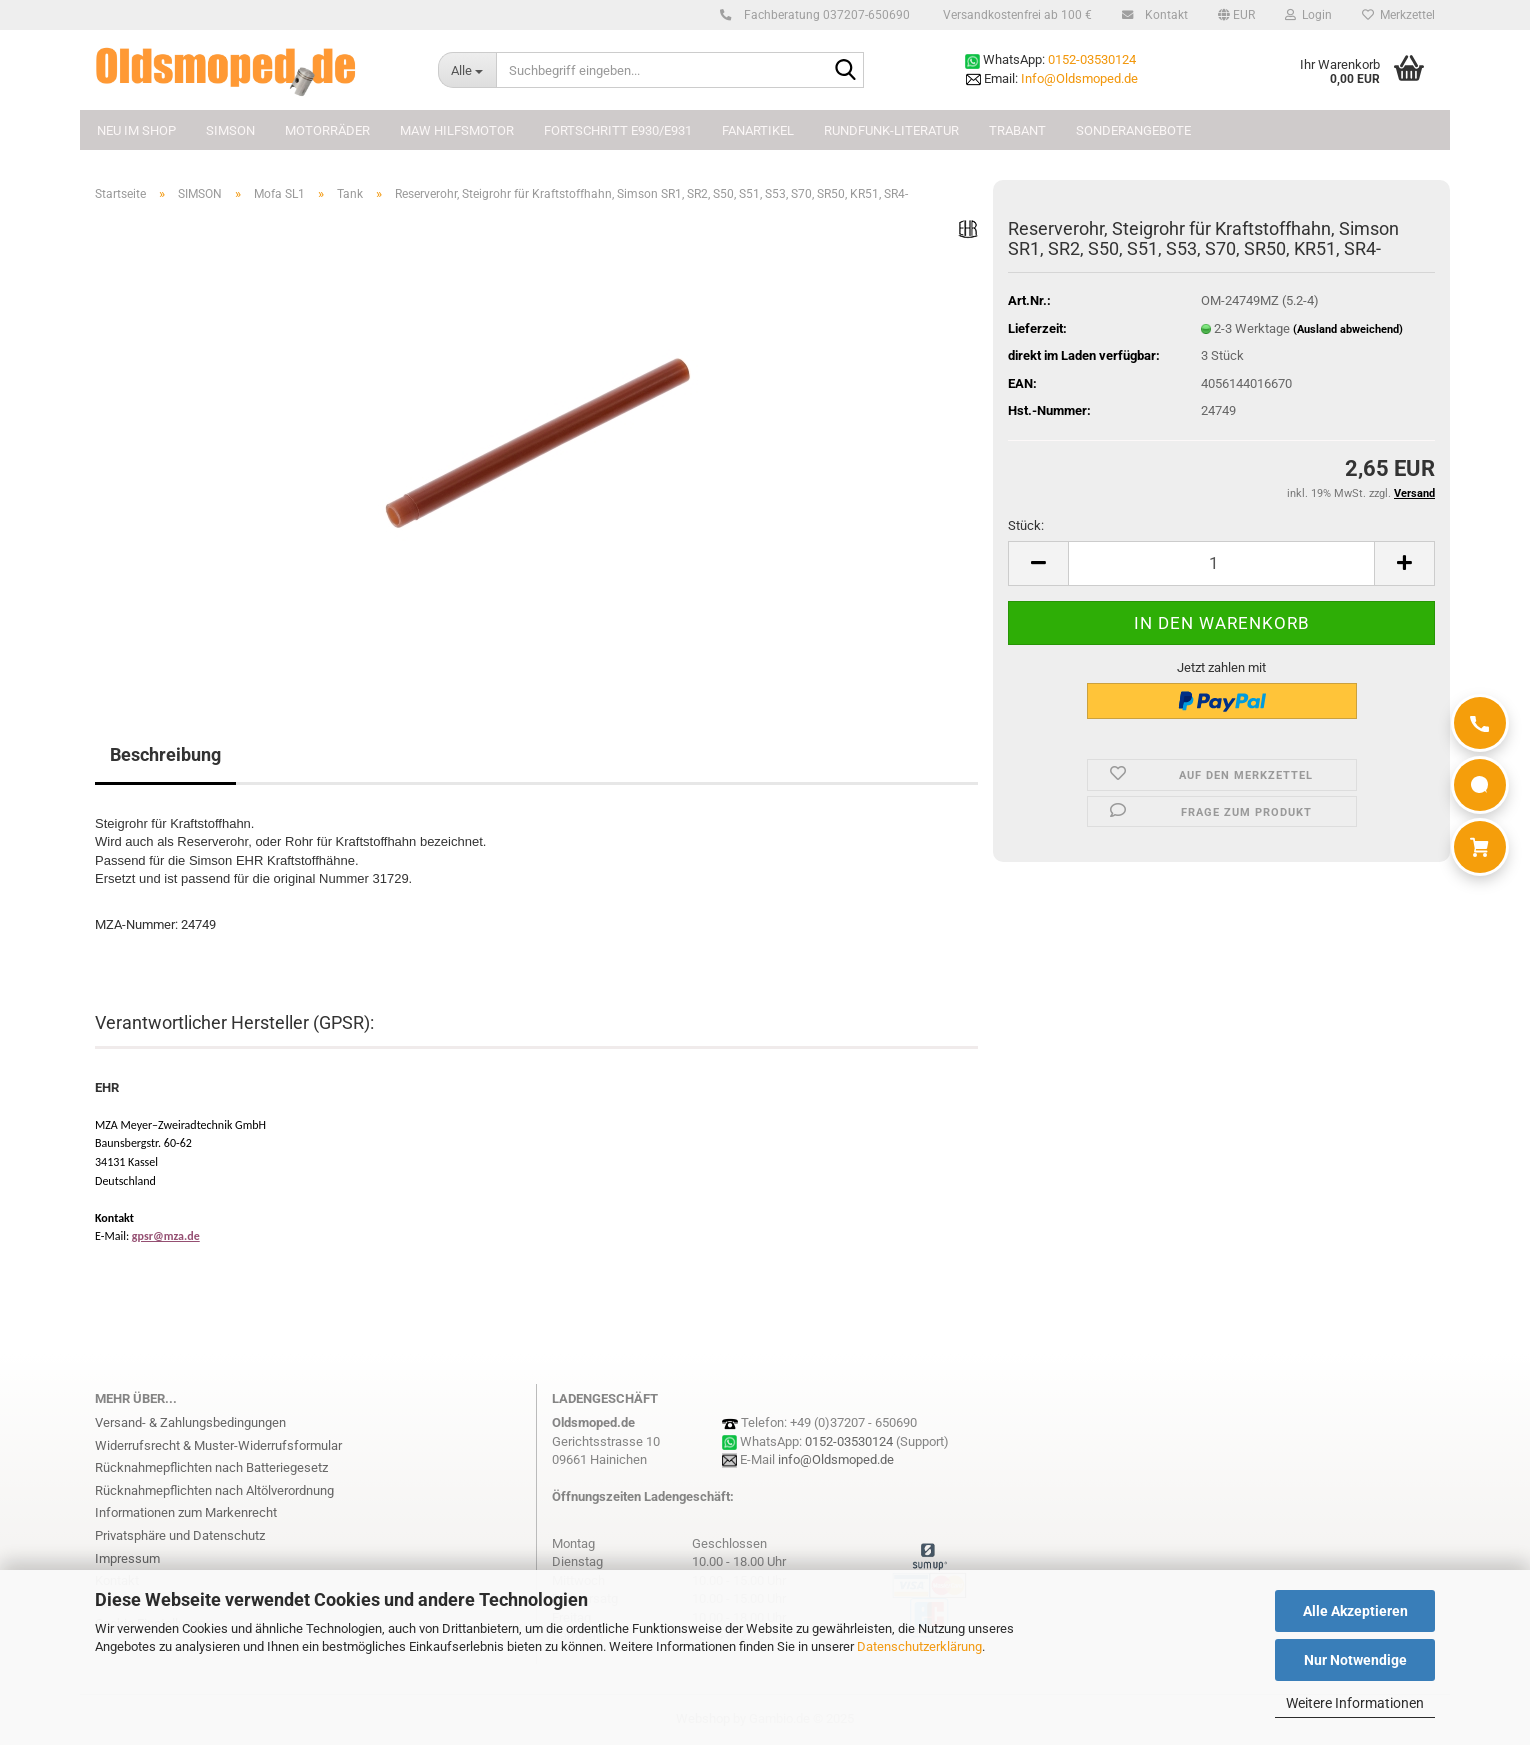 This screenshot has width=1530, height=1745. Describe the element at coordinates (1236, 15) in the screenshot. I see `[button]` at that location.